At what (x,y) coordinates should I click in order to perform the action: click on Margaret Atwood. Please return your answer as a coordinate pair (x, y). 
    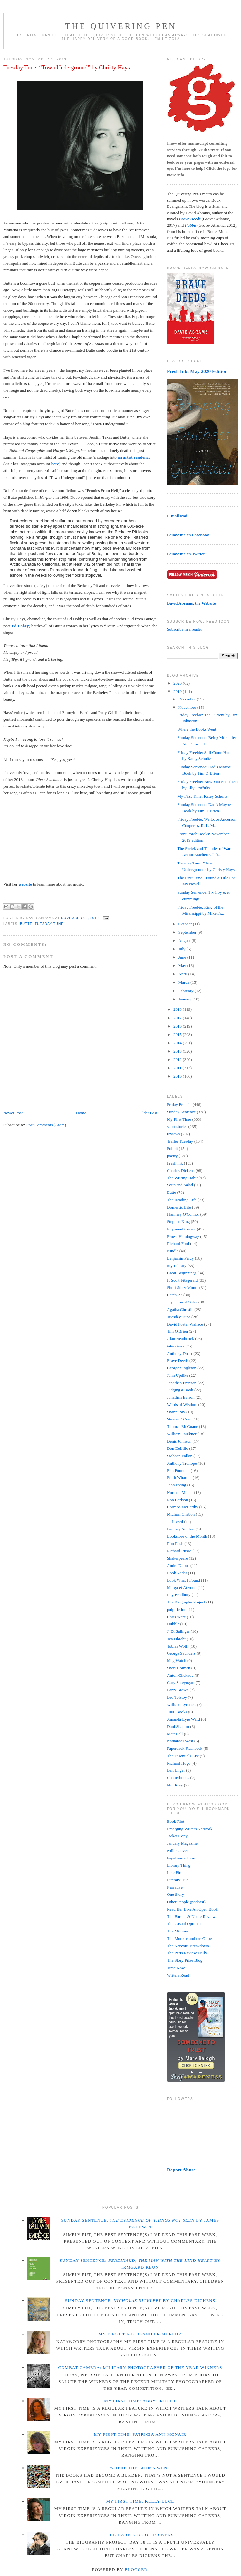
    Looking at the image, I should click on (182, 1587).